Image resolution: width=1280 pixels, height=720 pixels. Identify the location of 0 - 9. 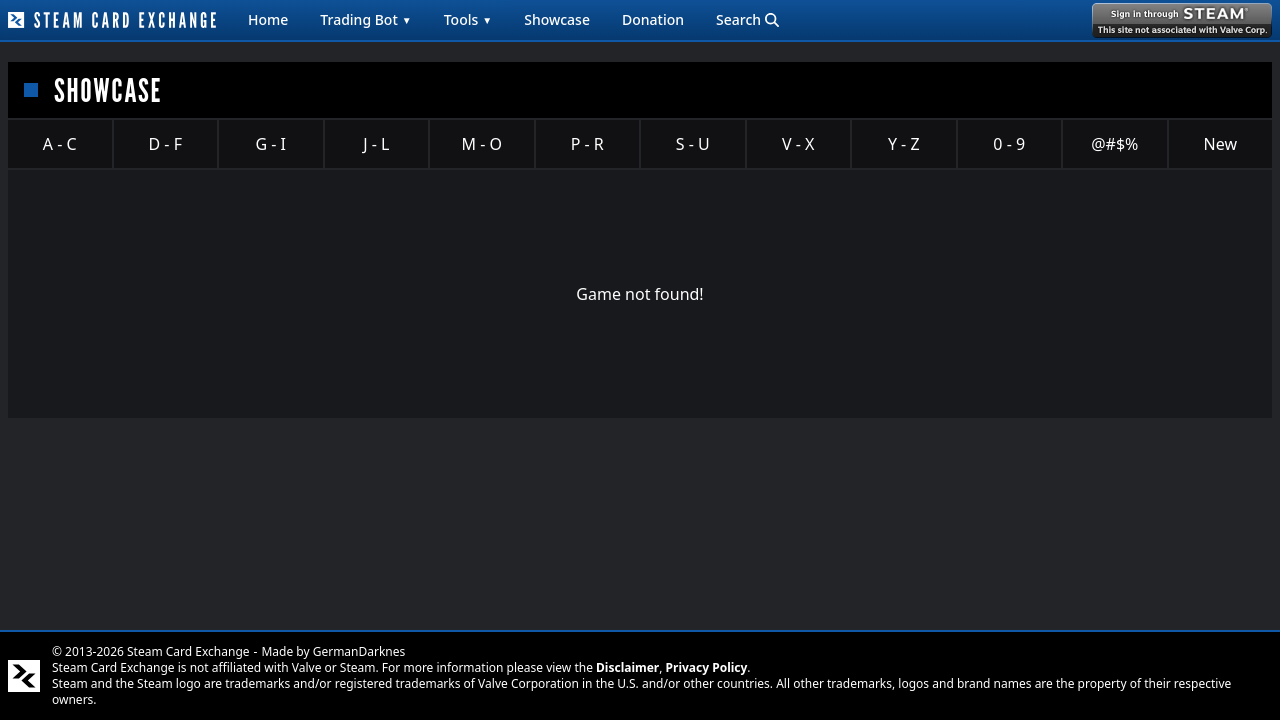
(1009, 144).